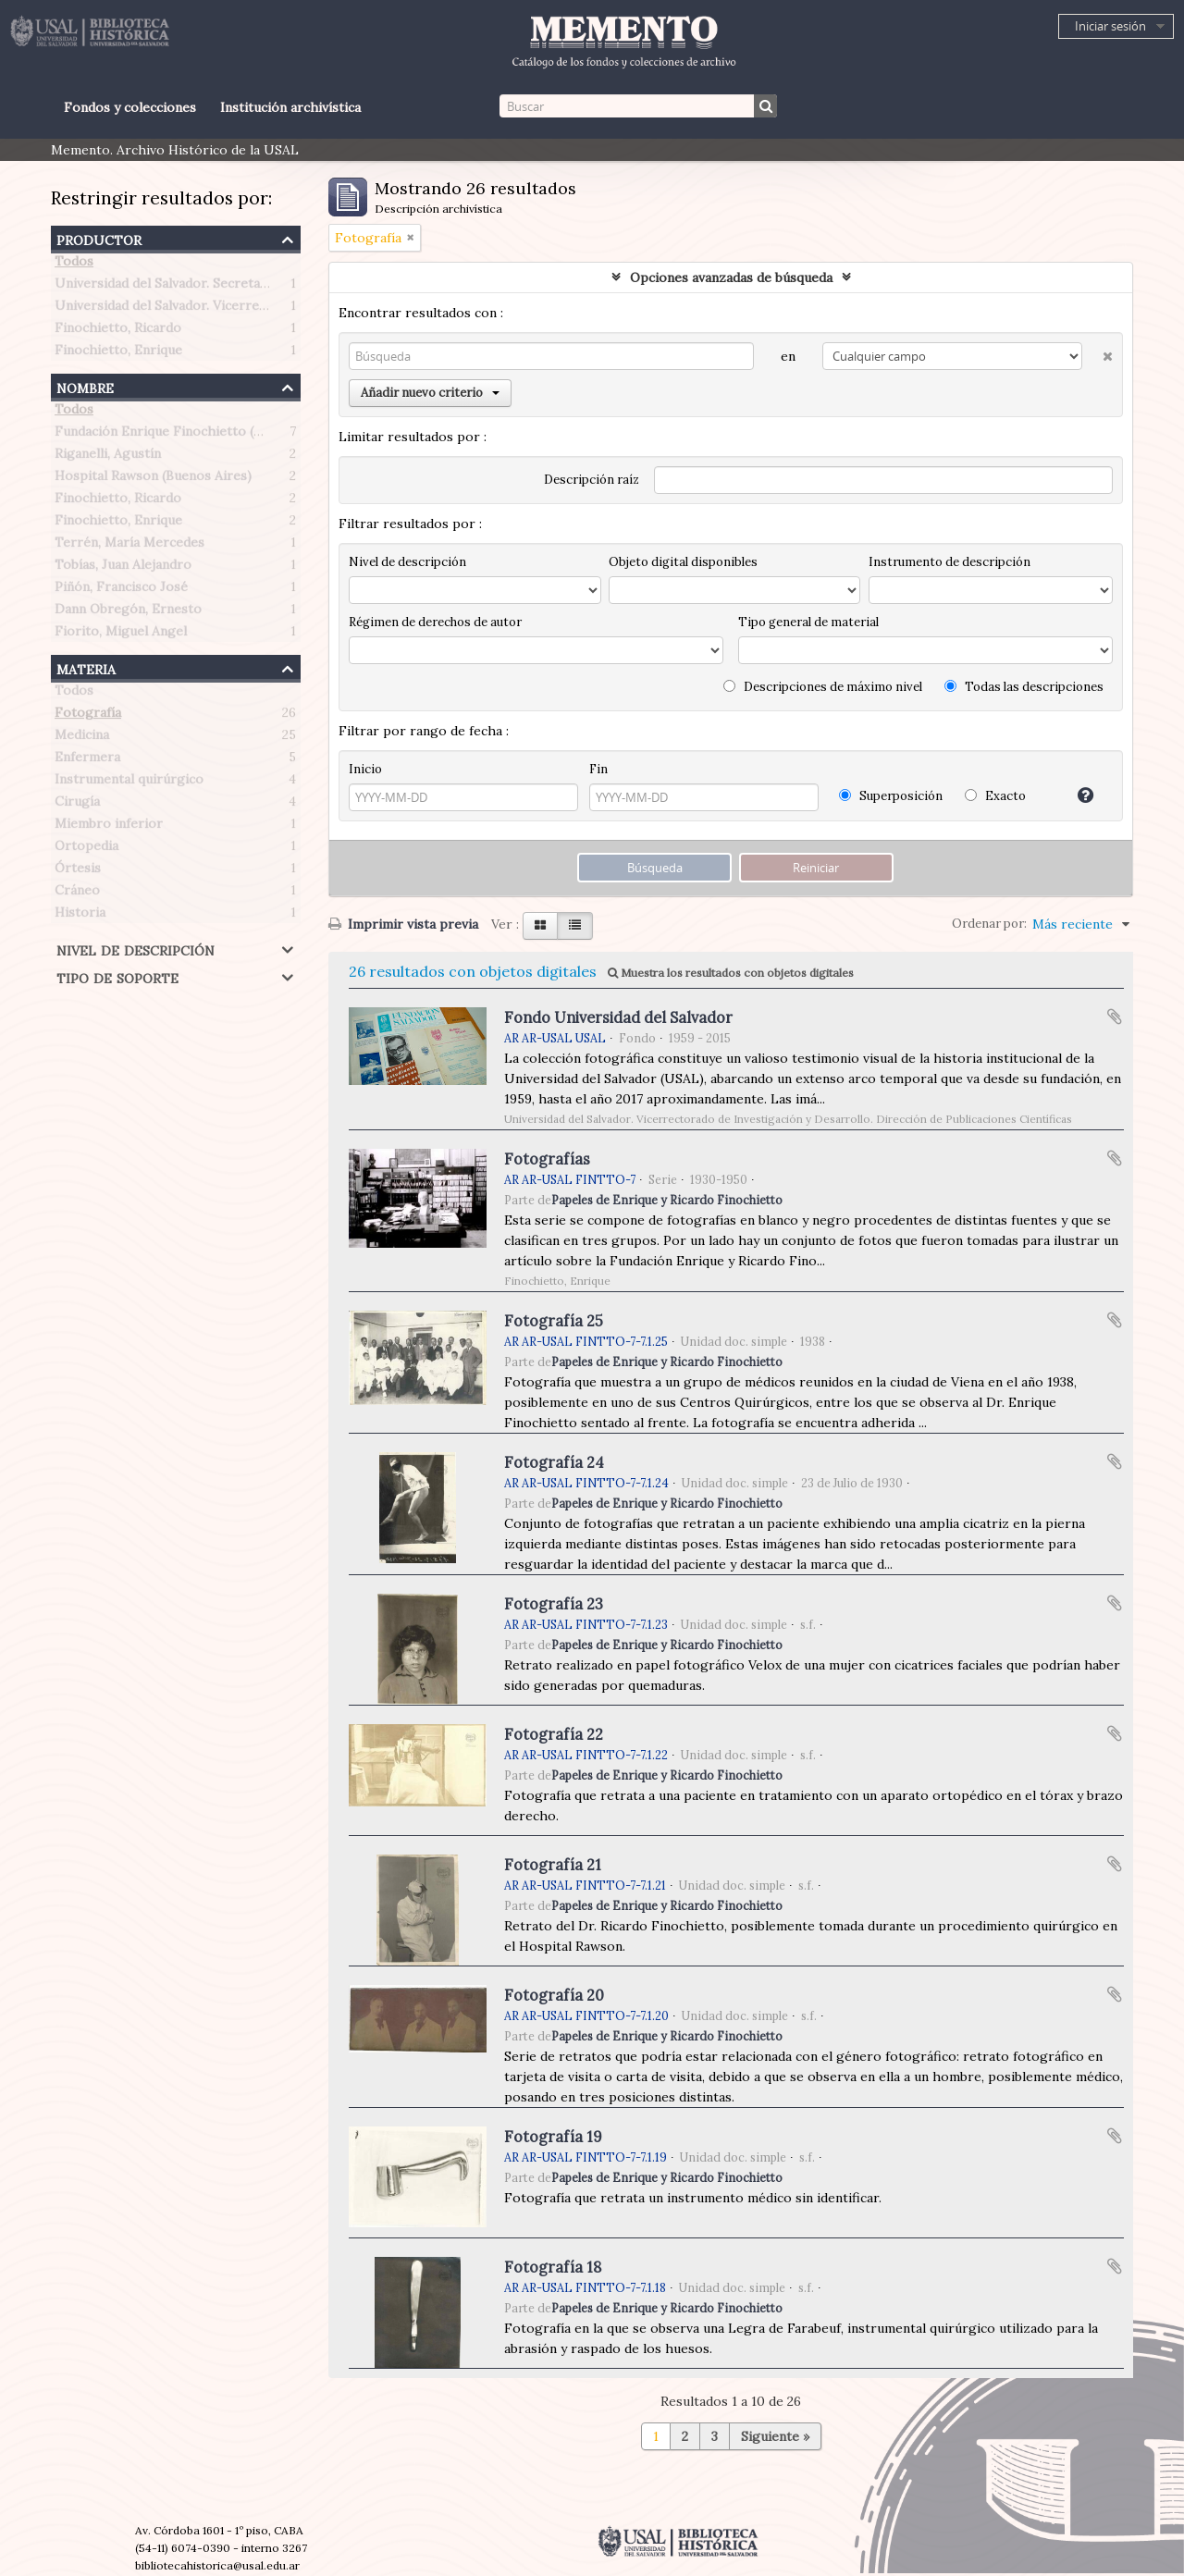 The width and height of the screenshot is (1184, 2576). I want to click on Materia, so click(86, 667).